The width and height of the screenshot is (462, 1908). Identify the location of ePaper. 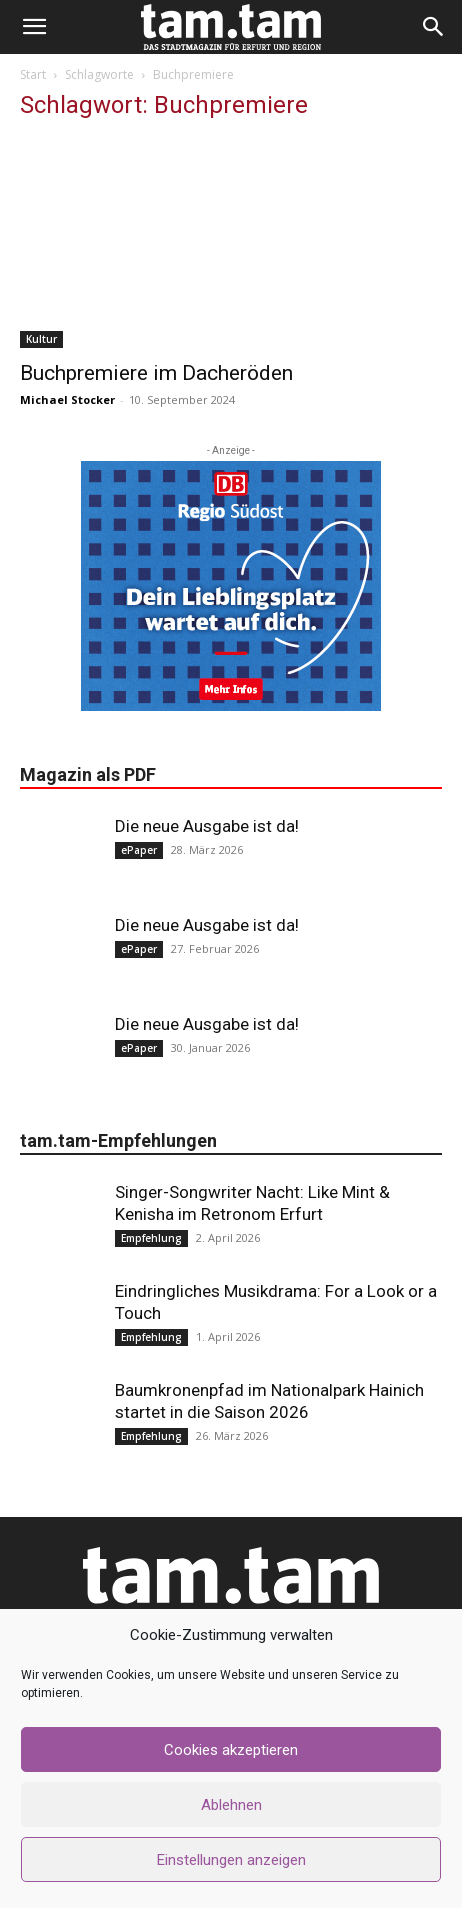
(139, 850).